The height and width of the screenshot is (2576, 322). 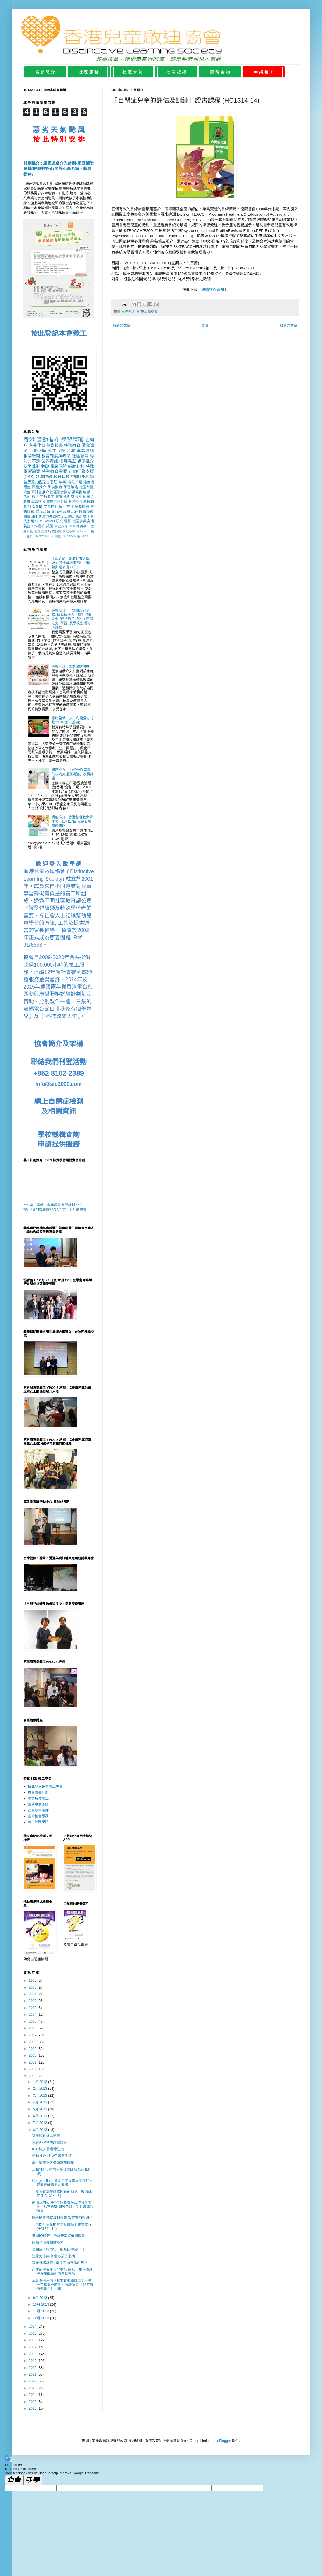 I want to click on 4月 2013, so click(x=40, y=2102).